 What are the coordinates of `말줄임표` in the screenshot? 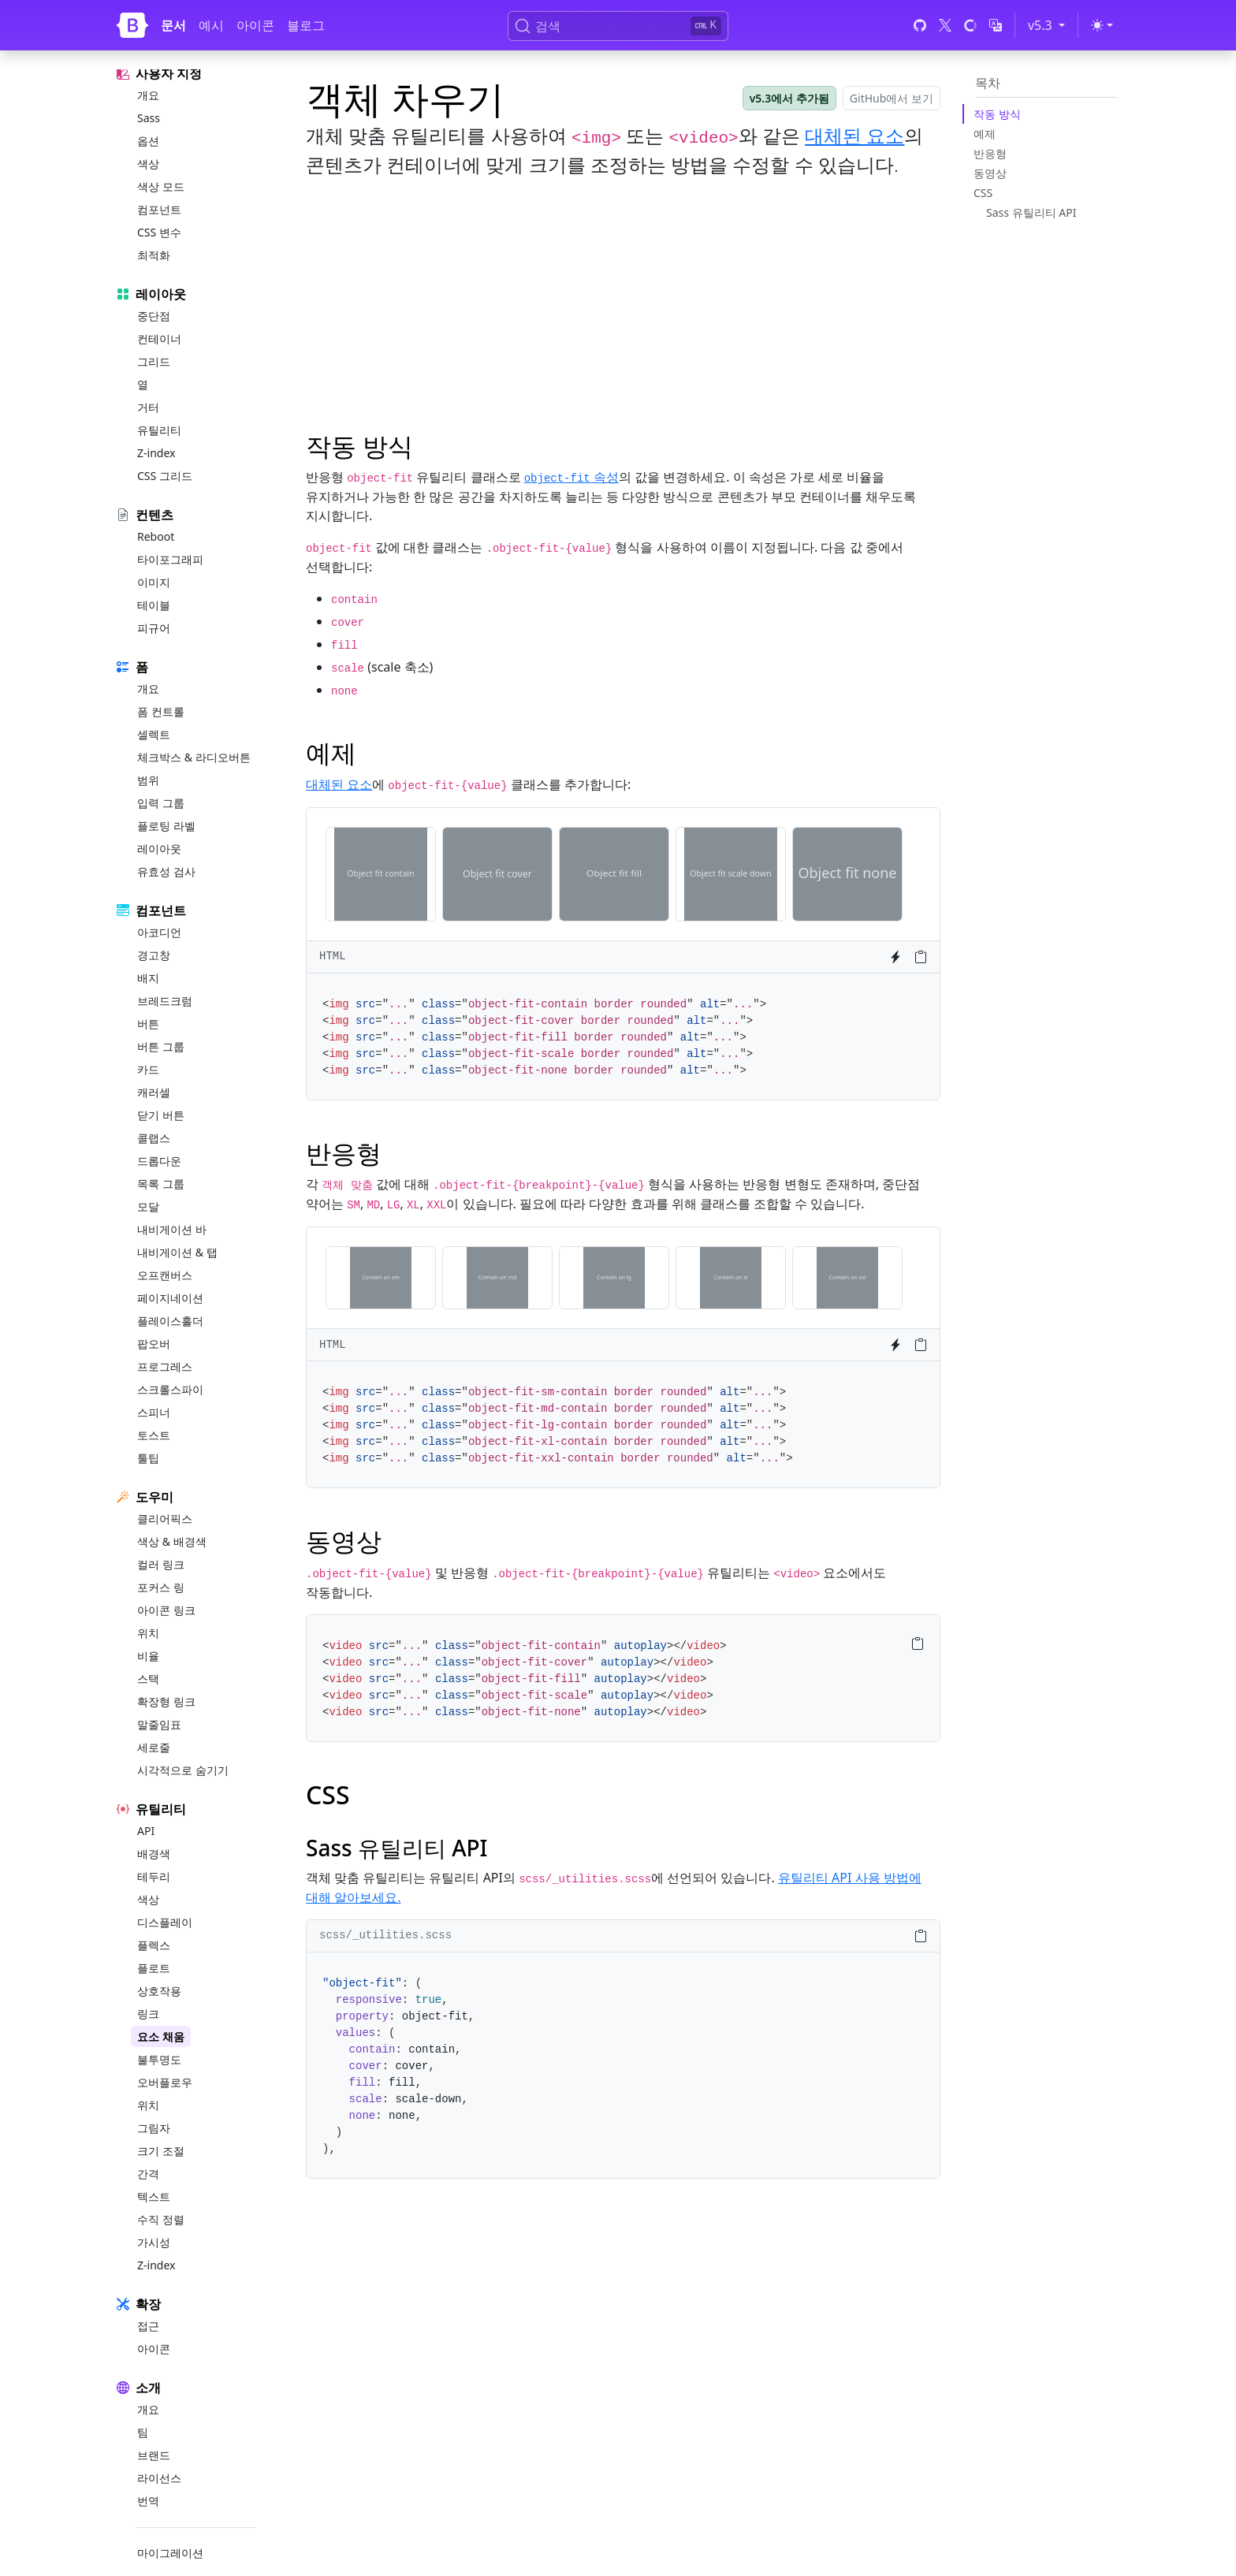 It's located at (159, 1724).